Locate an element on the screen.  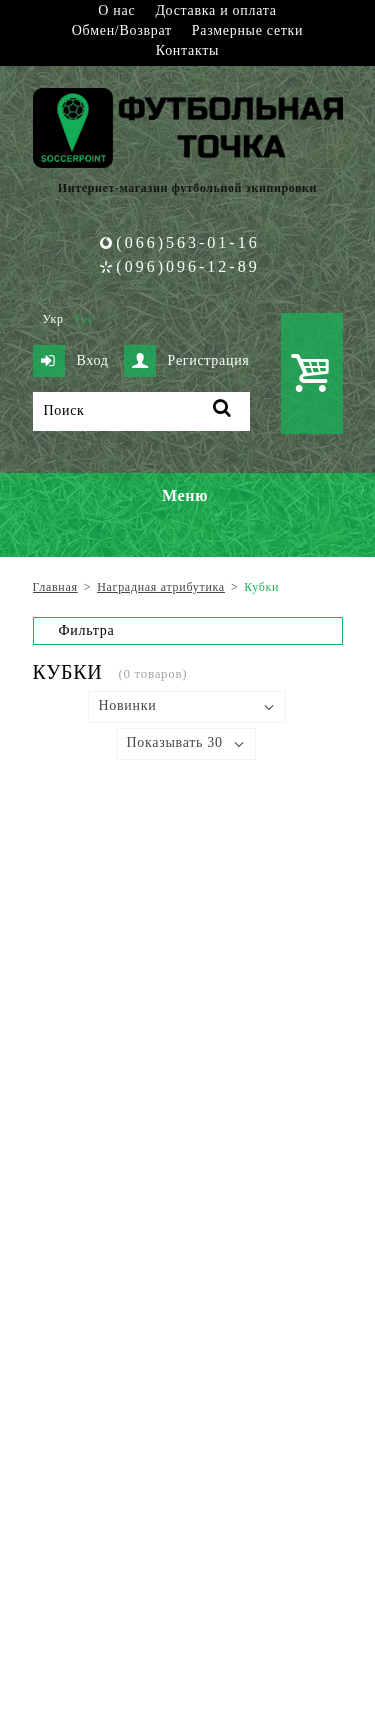
Рус is located at coordinates (84, 319).